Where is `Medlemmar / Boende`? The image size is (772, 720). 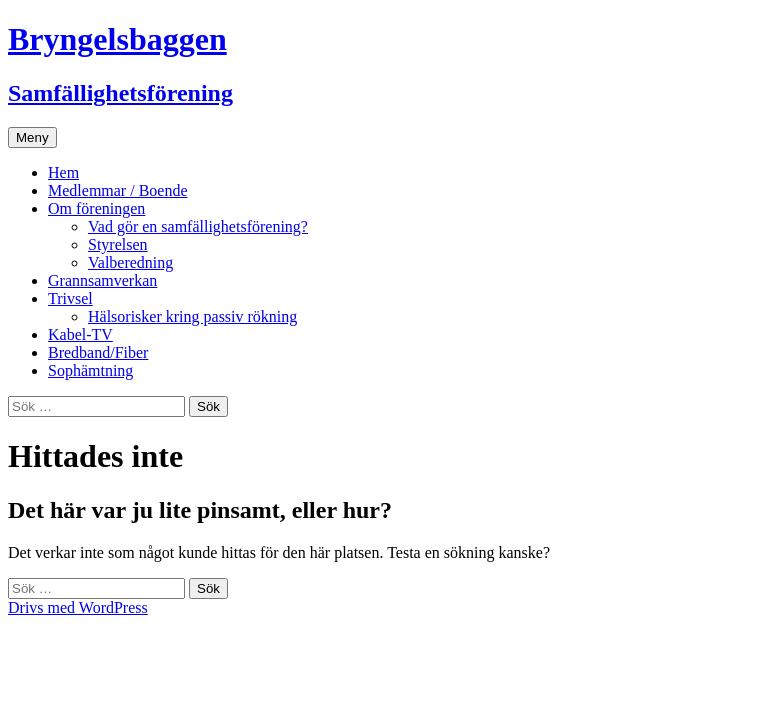
Medlemmar / Boende is located at coordinates (118, 190).